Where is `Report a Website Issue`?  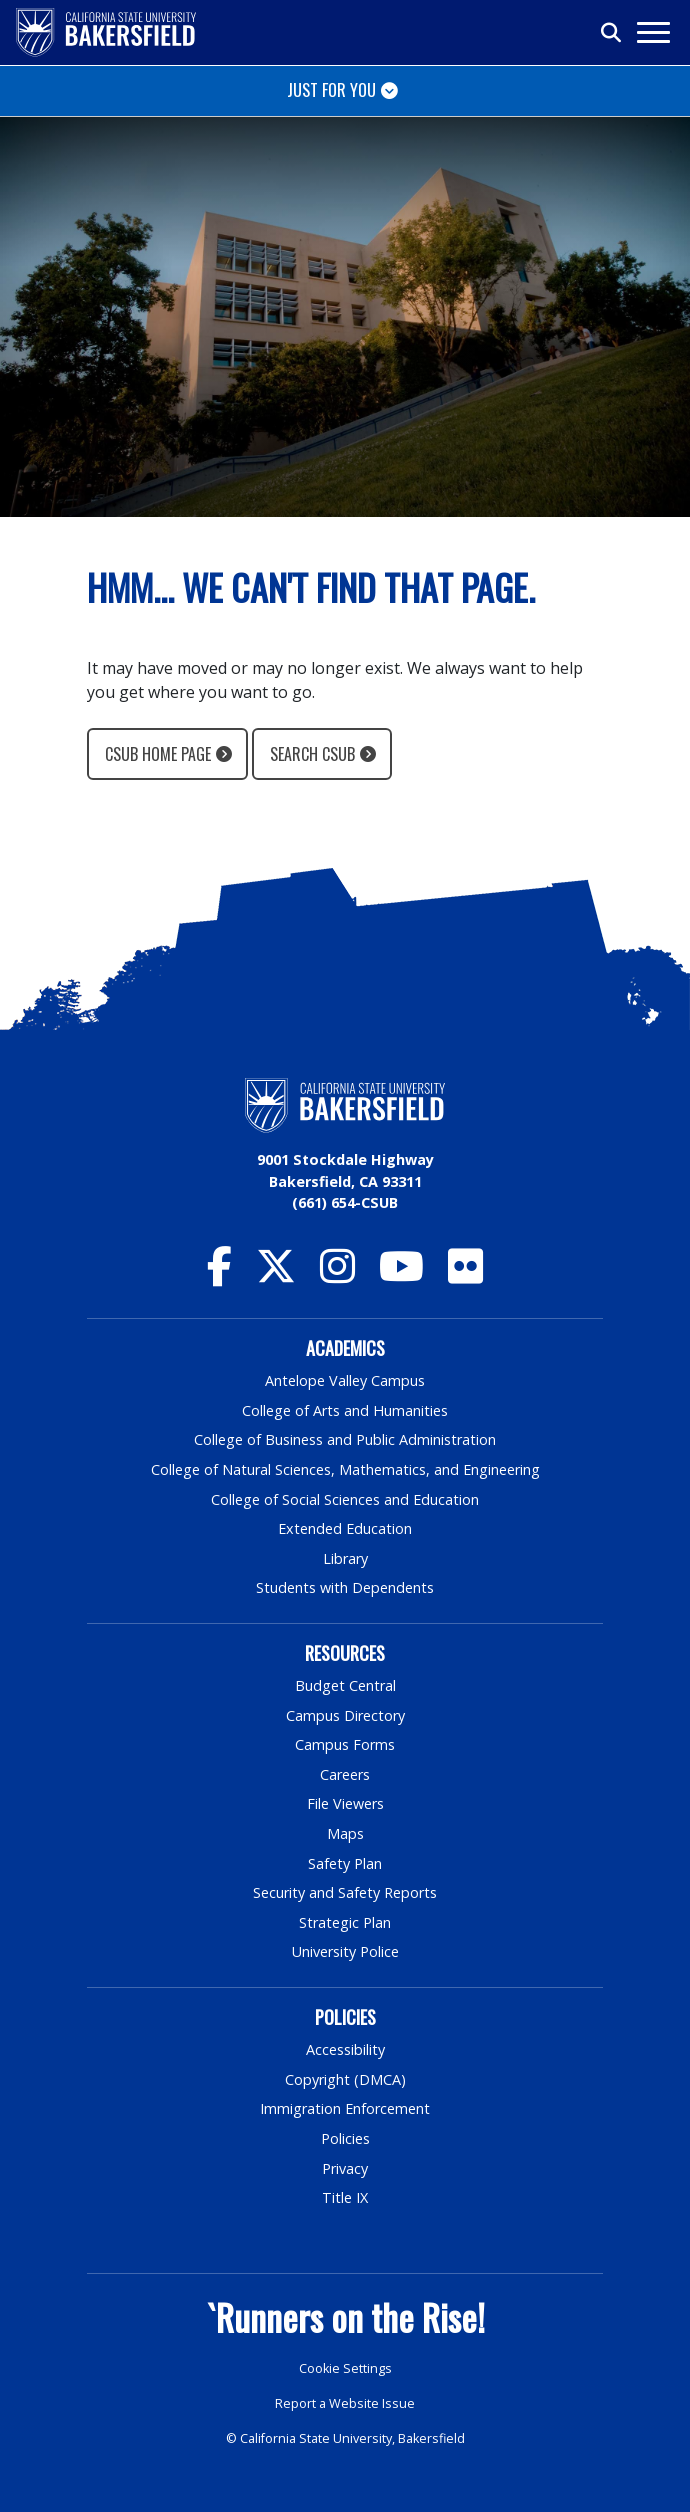
Report a Website Issue is located at coordinates (345, 2403).